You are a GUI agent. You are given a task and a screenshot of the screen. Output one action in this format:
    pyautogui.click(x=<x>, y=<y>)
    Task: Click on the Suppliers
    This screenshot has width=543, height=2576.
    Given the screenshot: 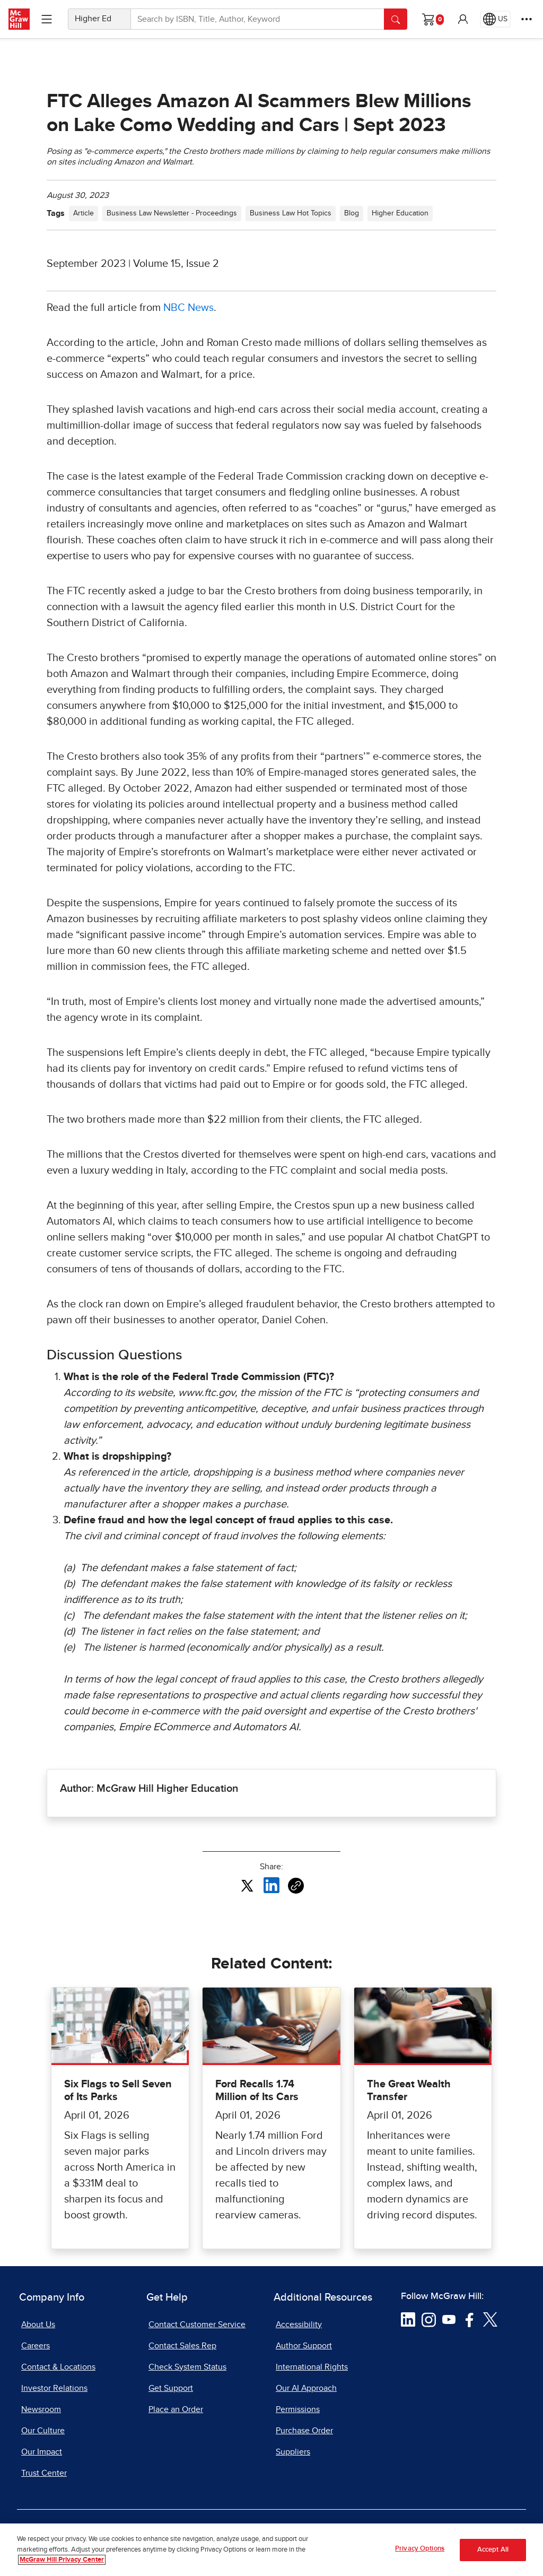 What is the action you would take?
    pyautogui.click(x=293, y=2452)
    